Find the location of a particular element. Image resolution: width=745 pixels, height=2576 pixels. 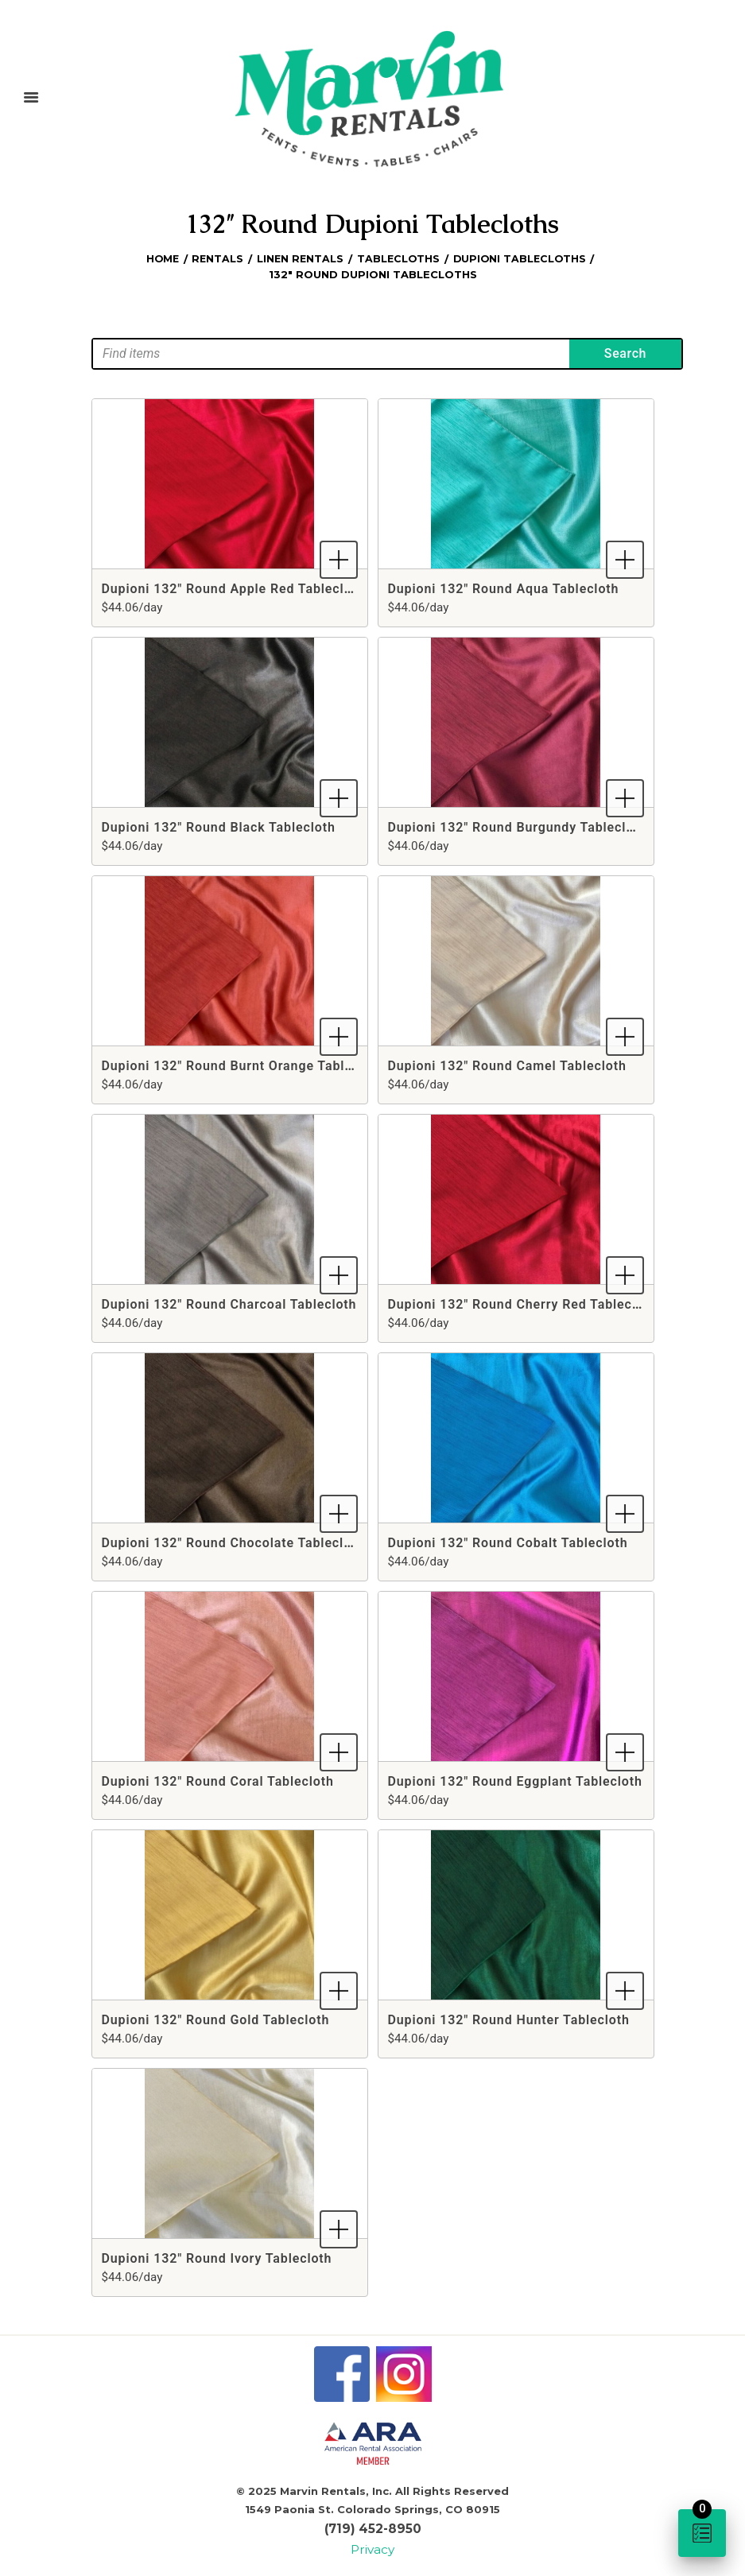

Dupioni 132" Round Eggplant Tablecloth is located at coordinates (515, 1779).